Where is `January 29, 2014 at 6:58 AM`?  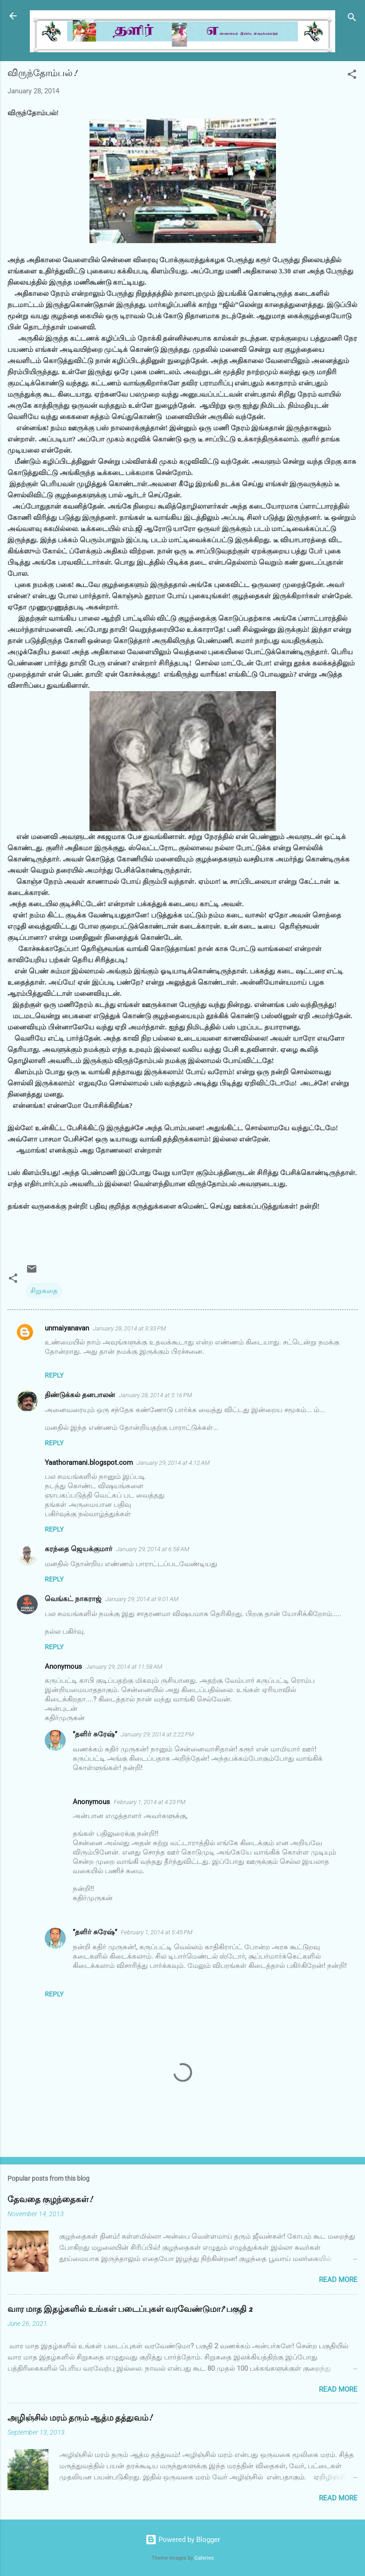
January 29, 2014 at 6:58 AM is located at coordinates (152, 1549).